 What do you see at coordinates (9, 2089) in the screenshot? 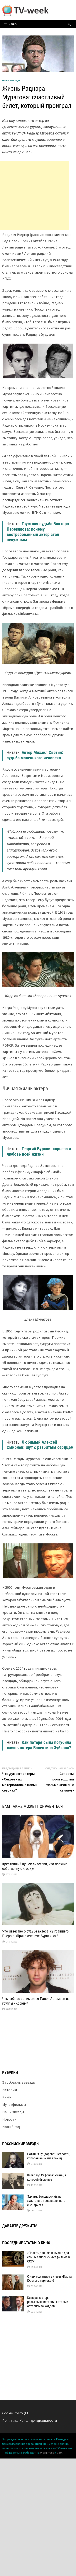
I see `Истории` at bounding box center [9, 2089].